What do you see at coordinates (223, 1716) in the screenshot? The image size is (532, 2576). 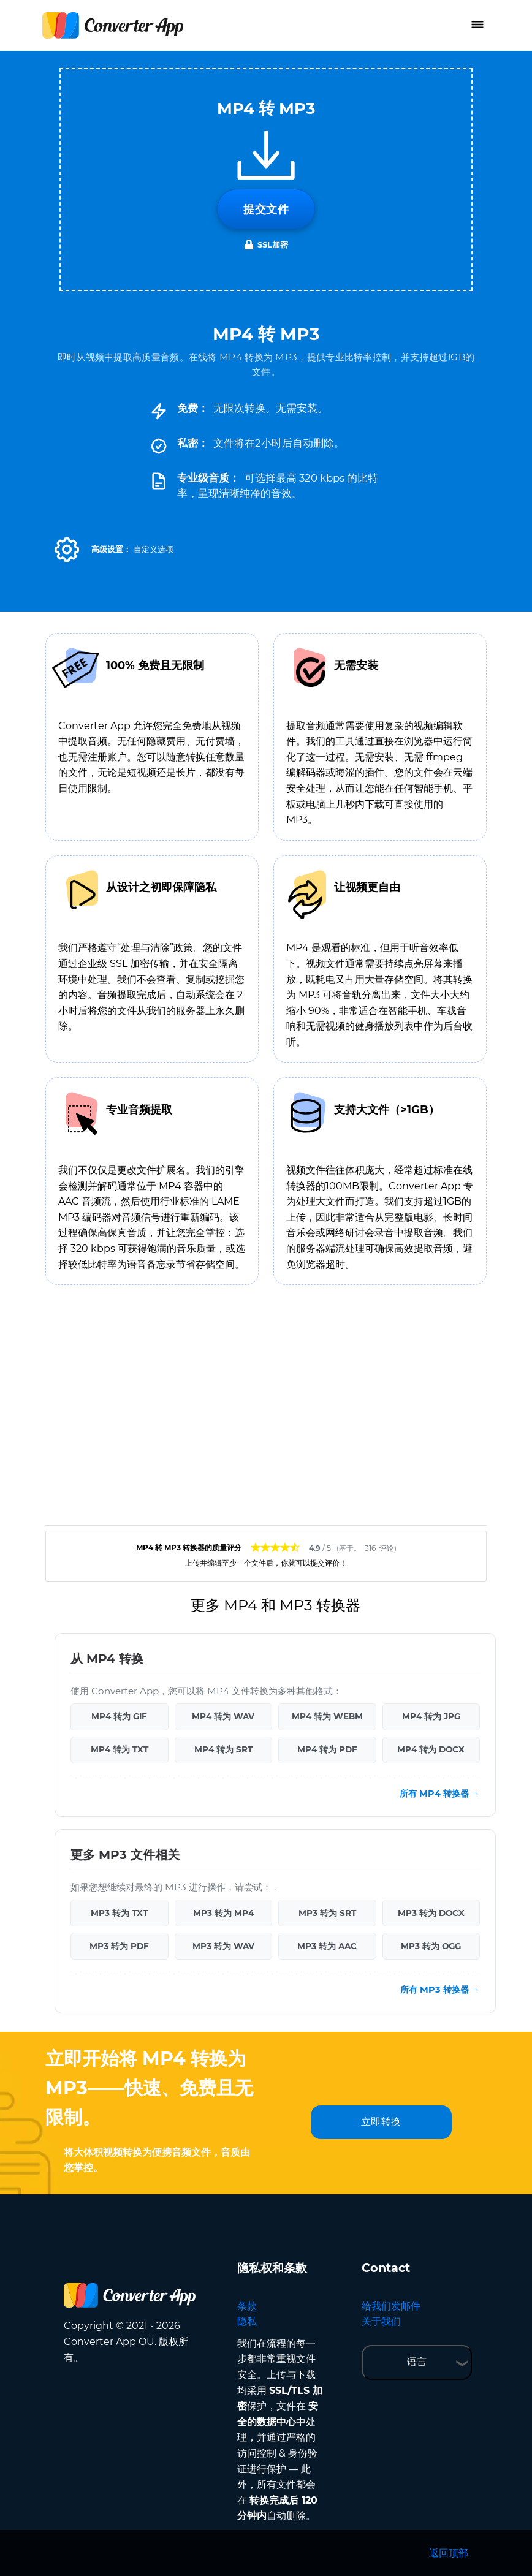 I see `MP4 转为 WAV` at bounding box center [223, 1716].